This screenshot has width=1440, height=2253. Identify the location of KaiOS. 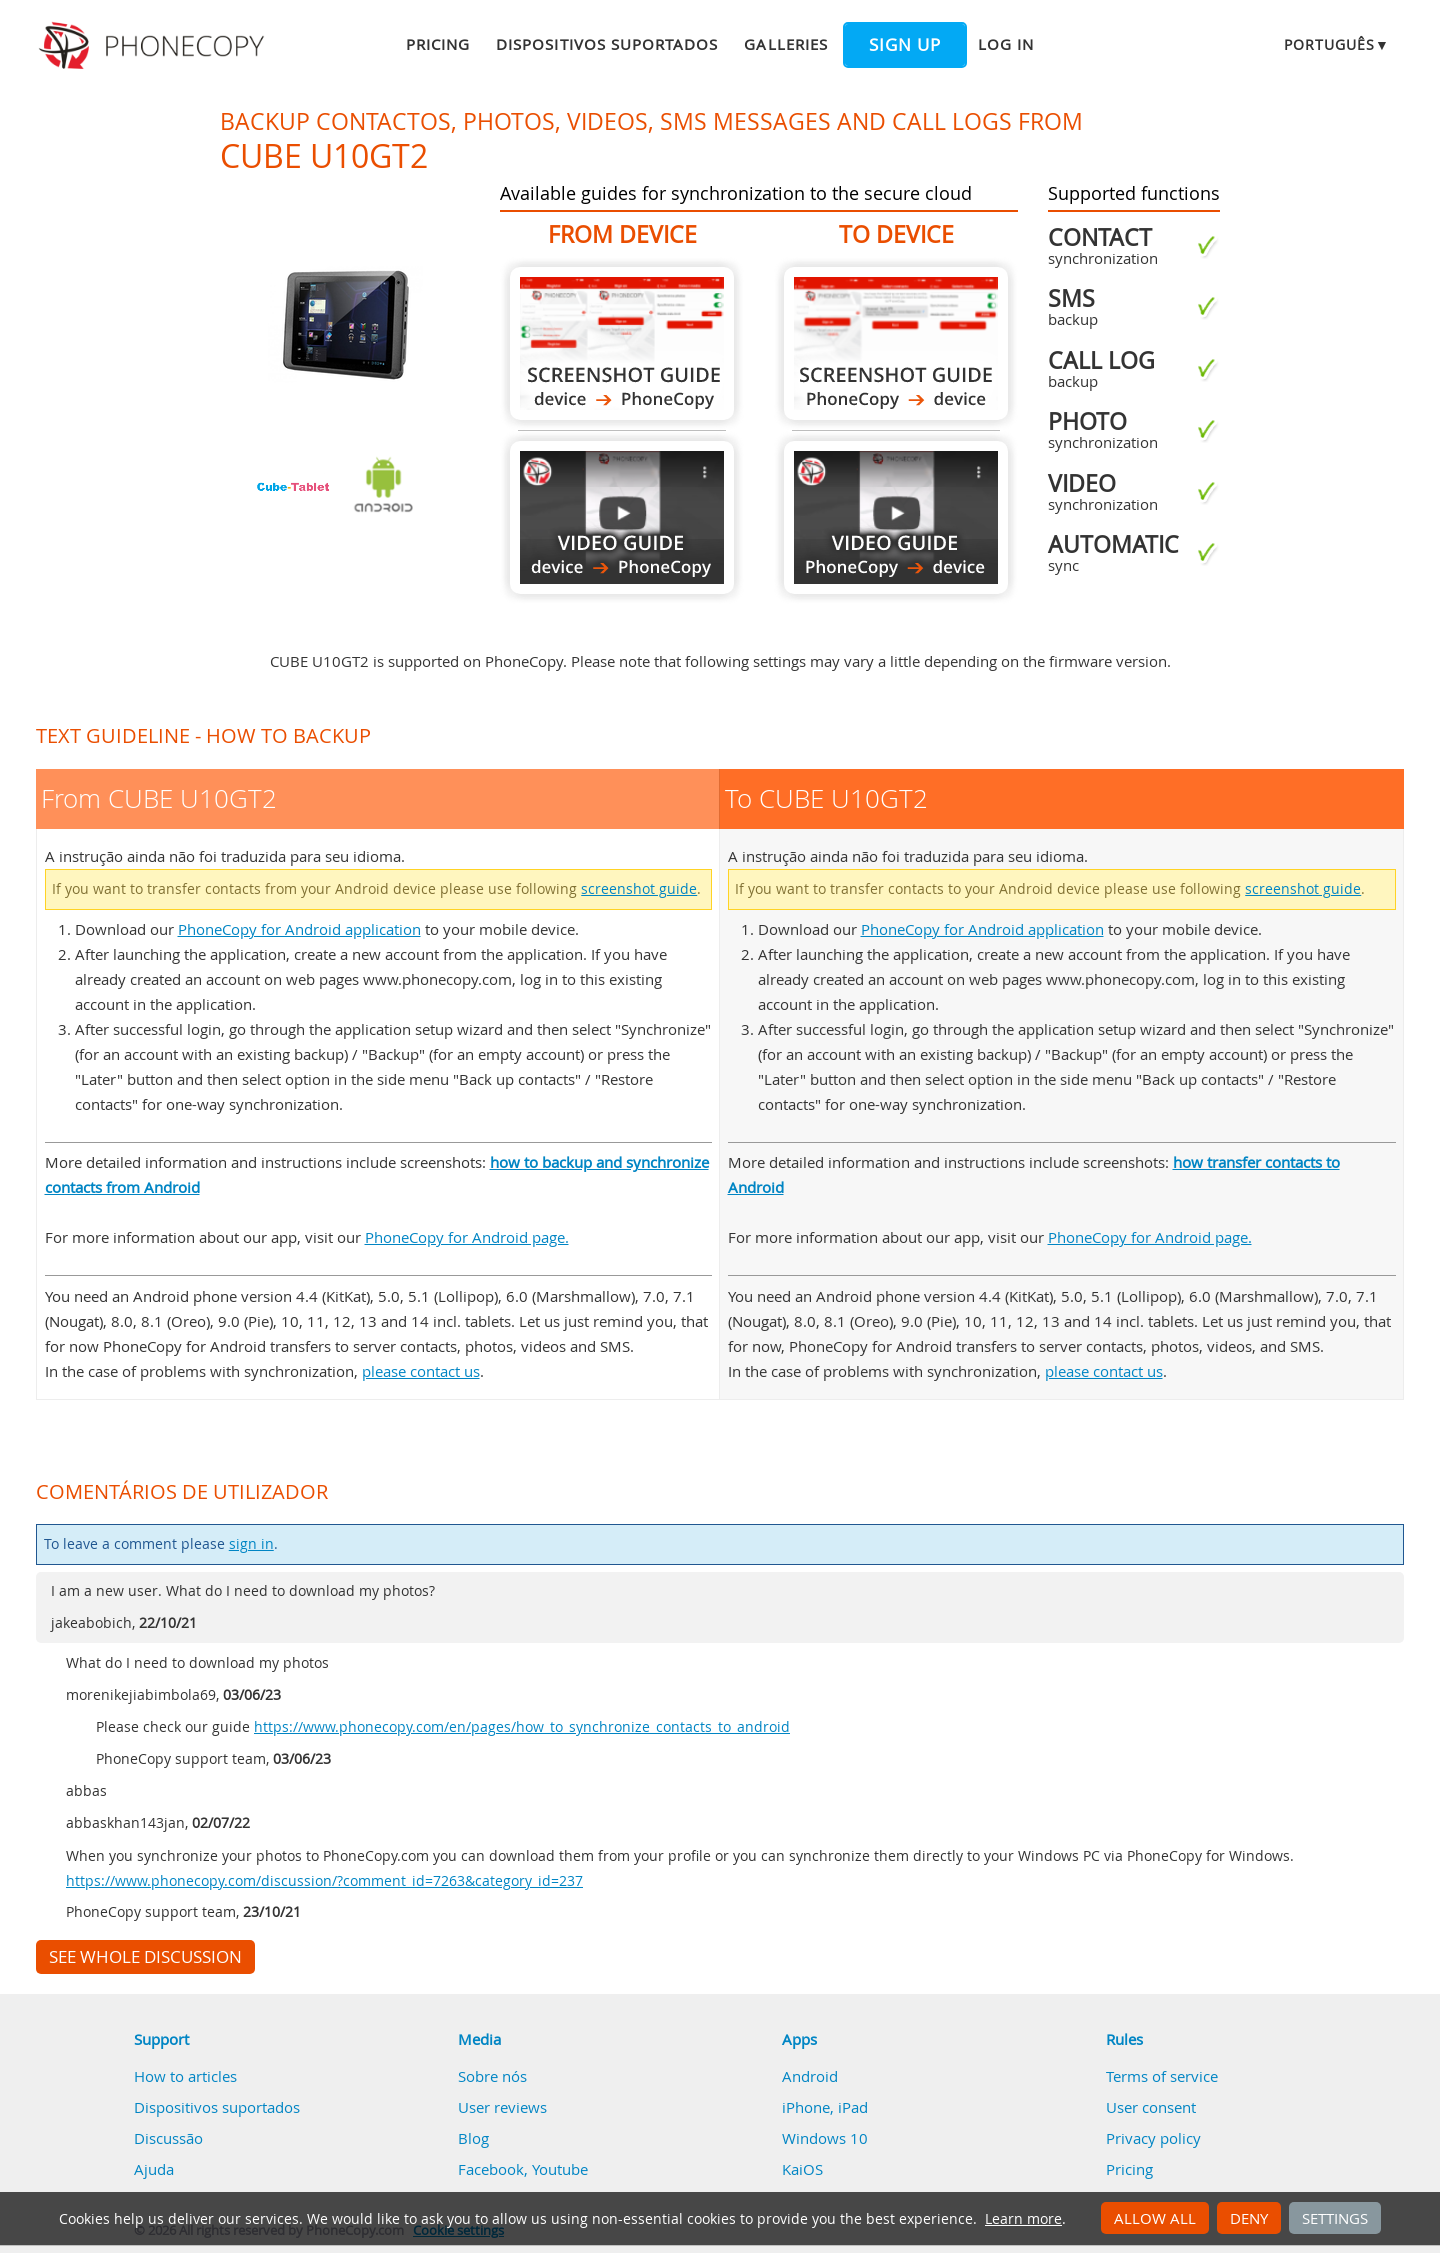
(802, 2169).